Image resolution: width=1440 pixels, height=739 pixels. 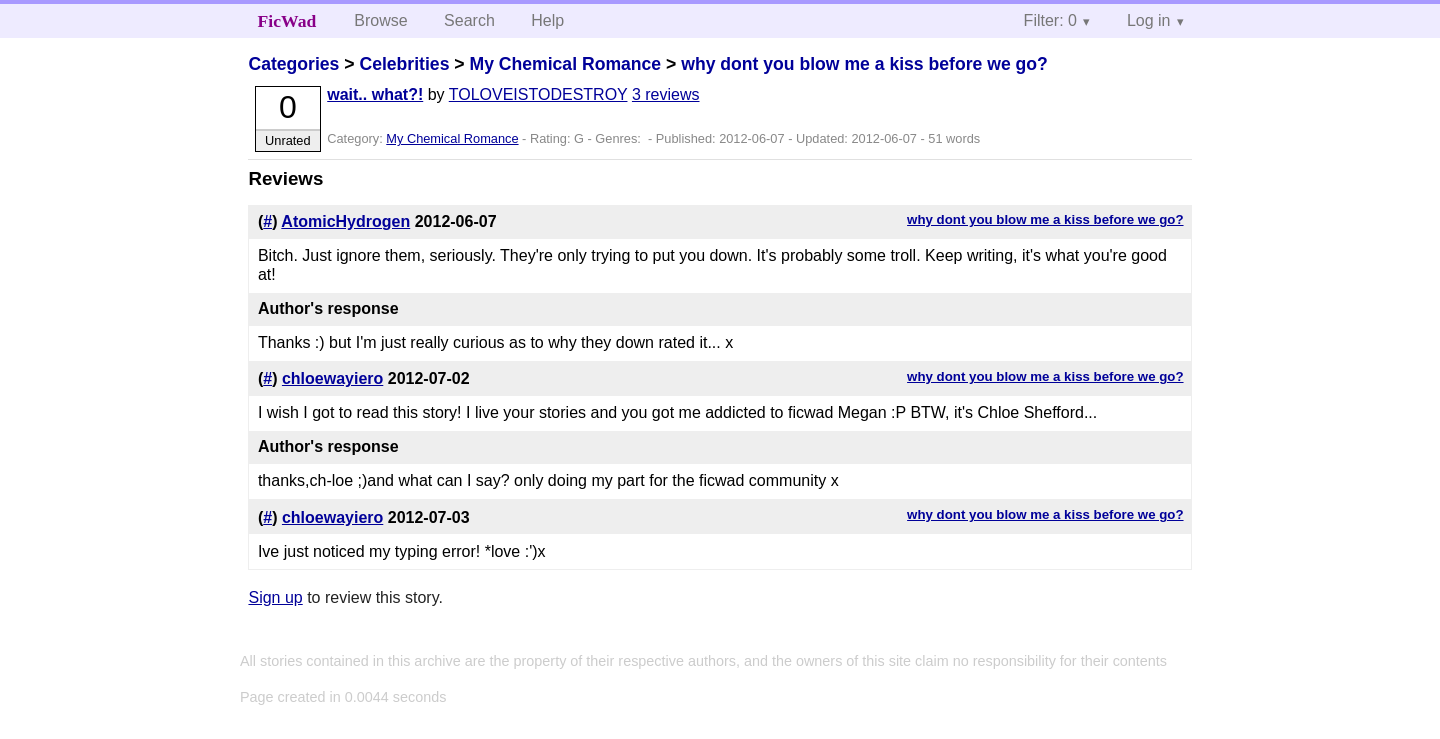 What do you see at coordinates (404, 64) in the screenshot?
I see `Celebrities` at bounding box center [404, 64].